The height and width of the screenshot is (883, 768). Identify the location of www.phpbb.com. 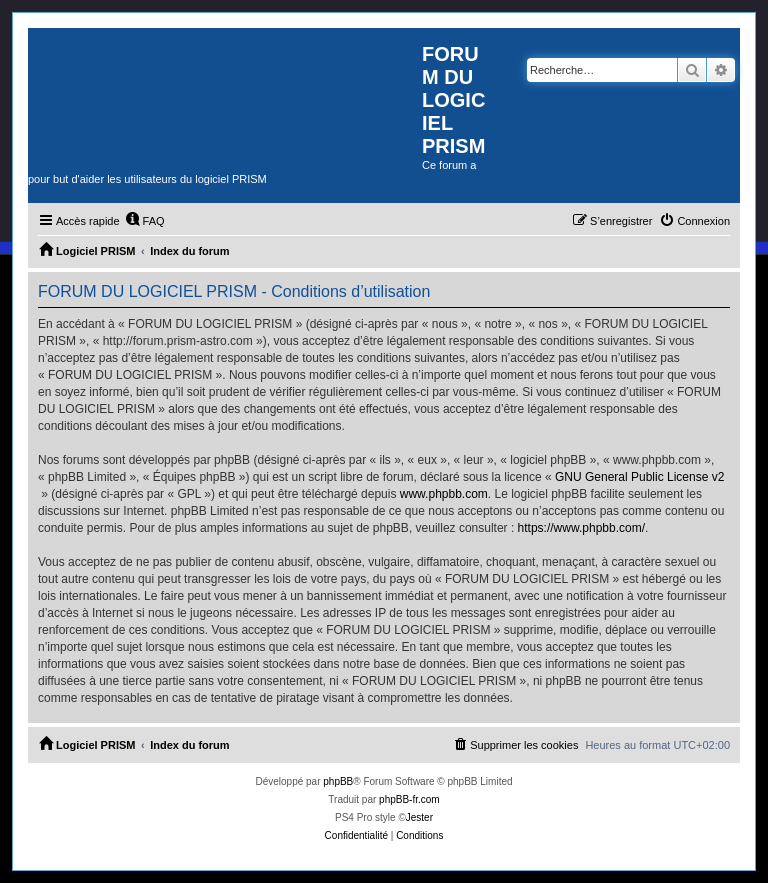
(444, 494).